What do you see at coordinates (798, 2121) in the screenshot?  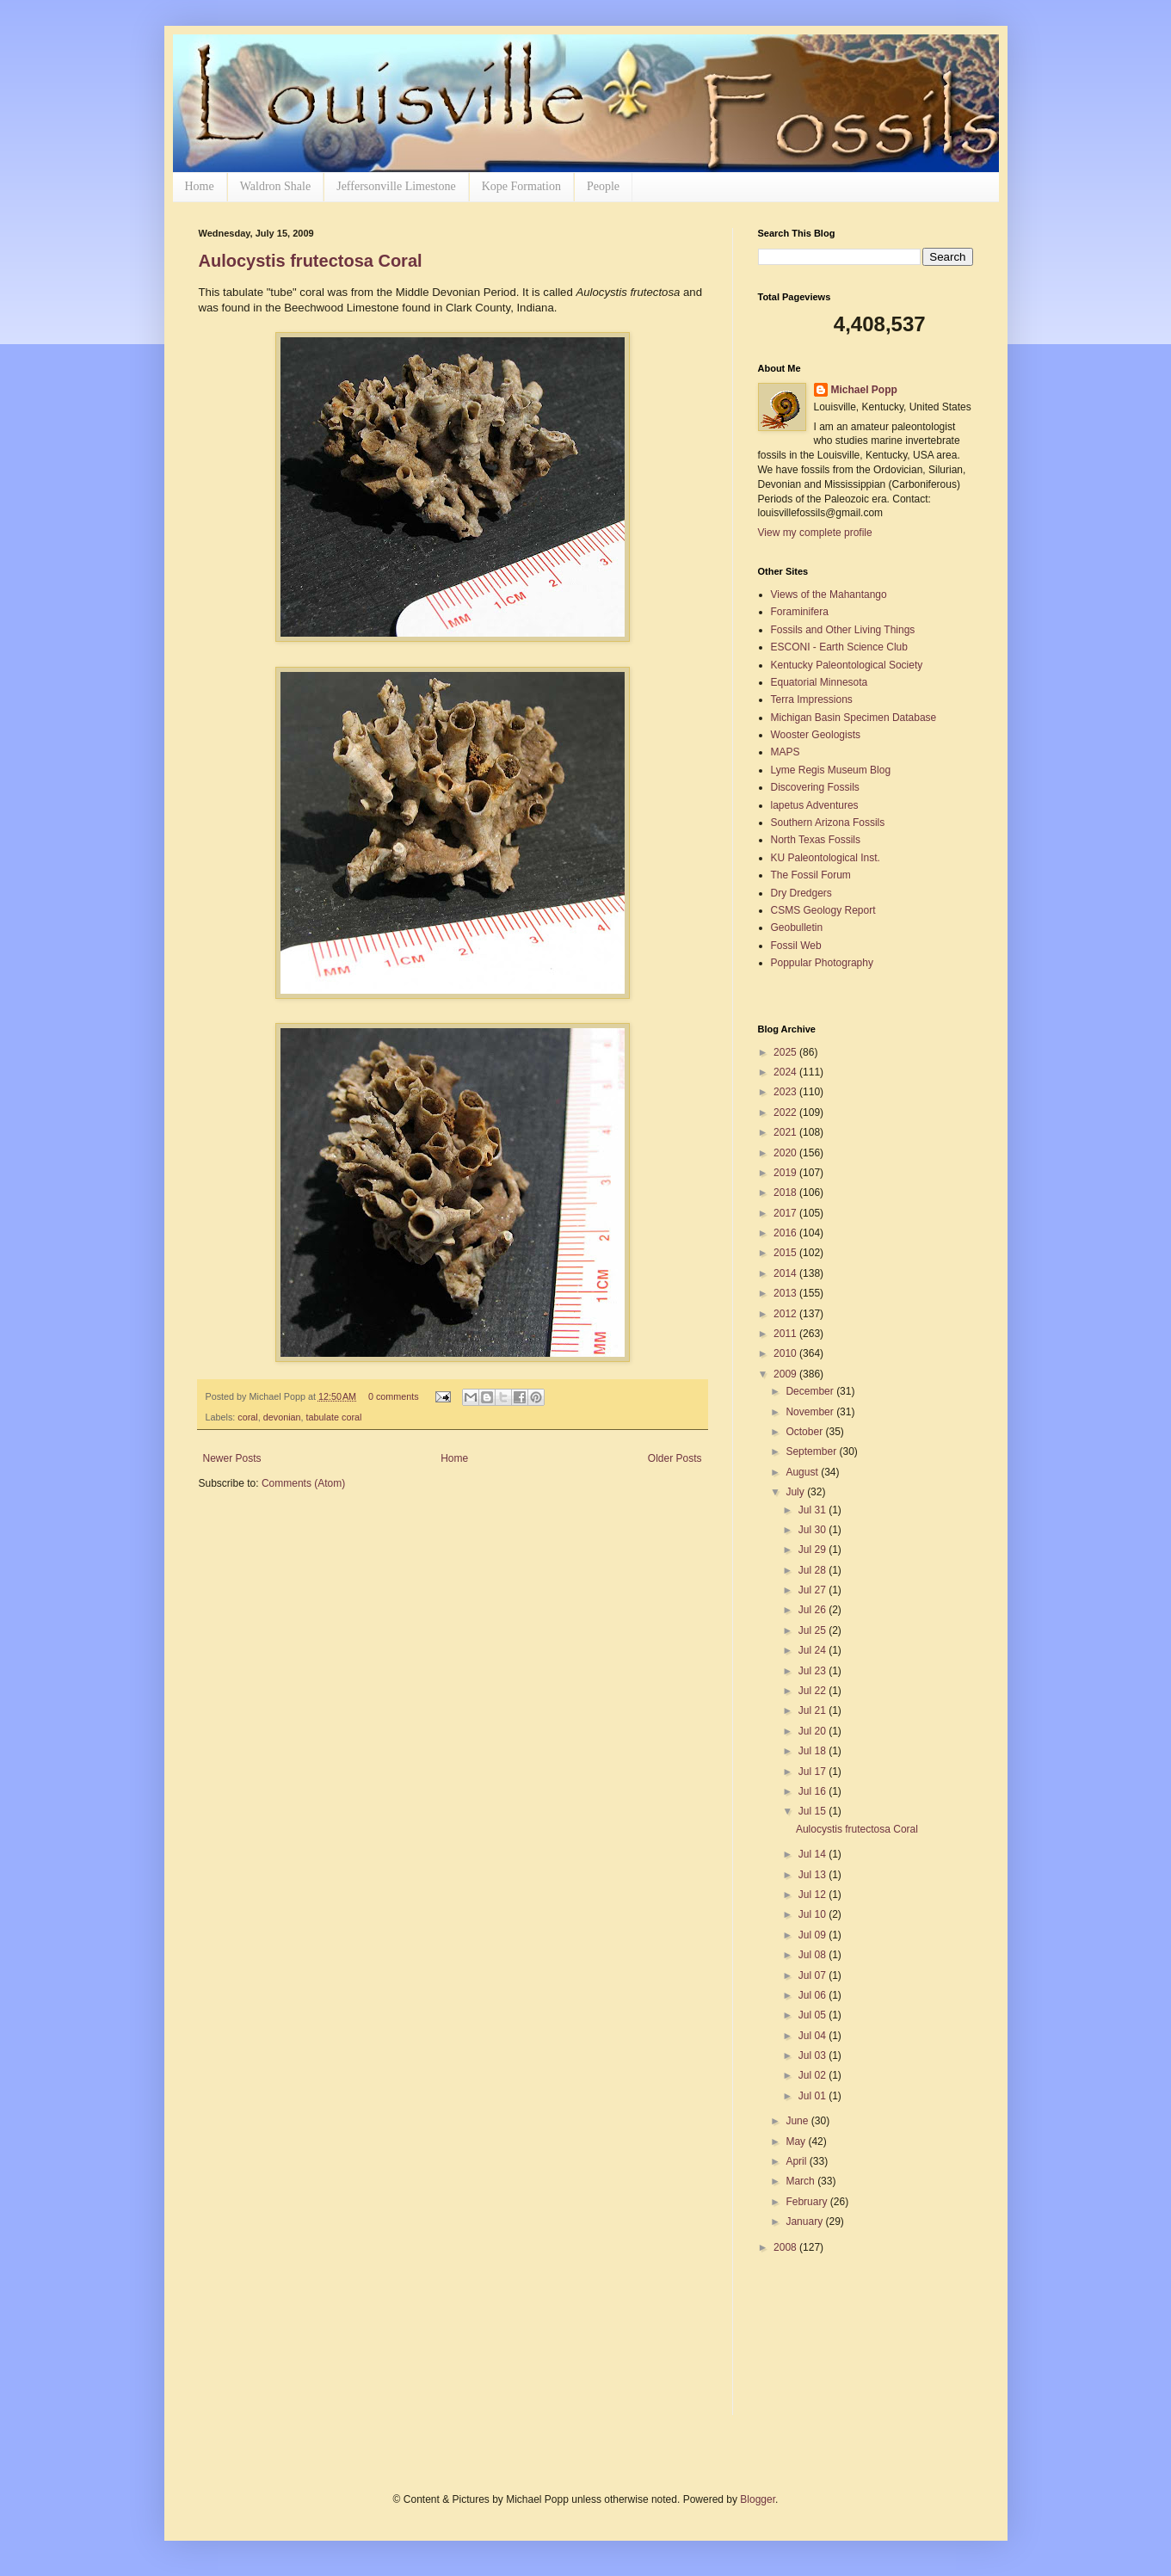 I see `June` at bounding box center [798, 2121].